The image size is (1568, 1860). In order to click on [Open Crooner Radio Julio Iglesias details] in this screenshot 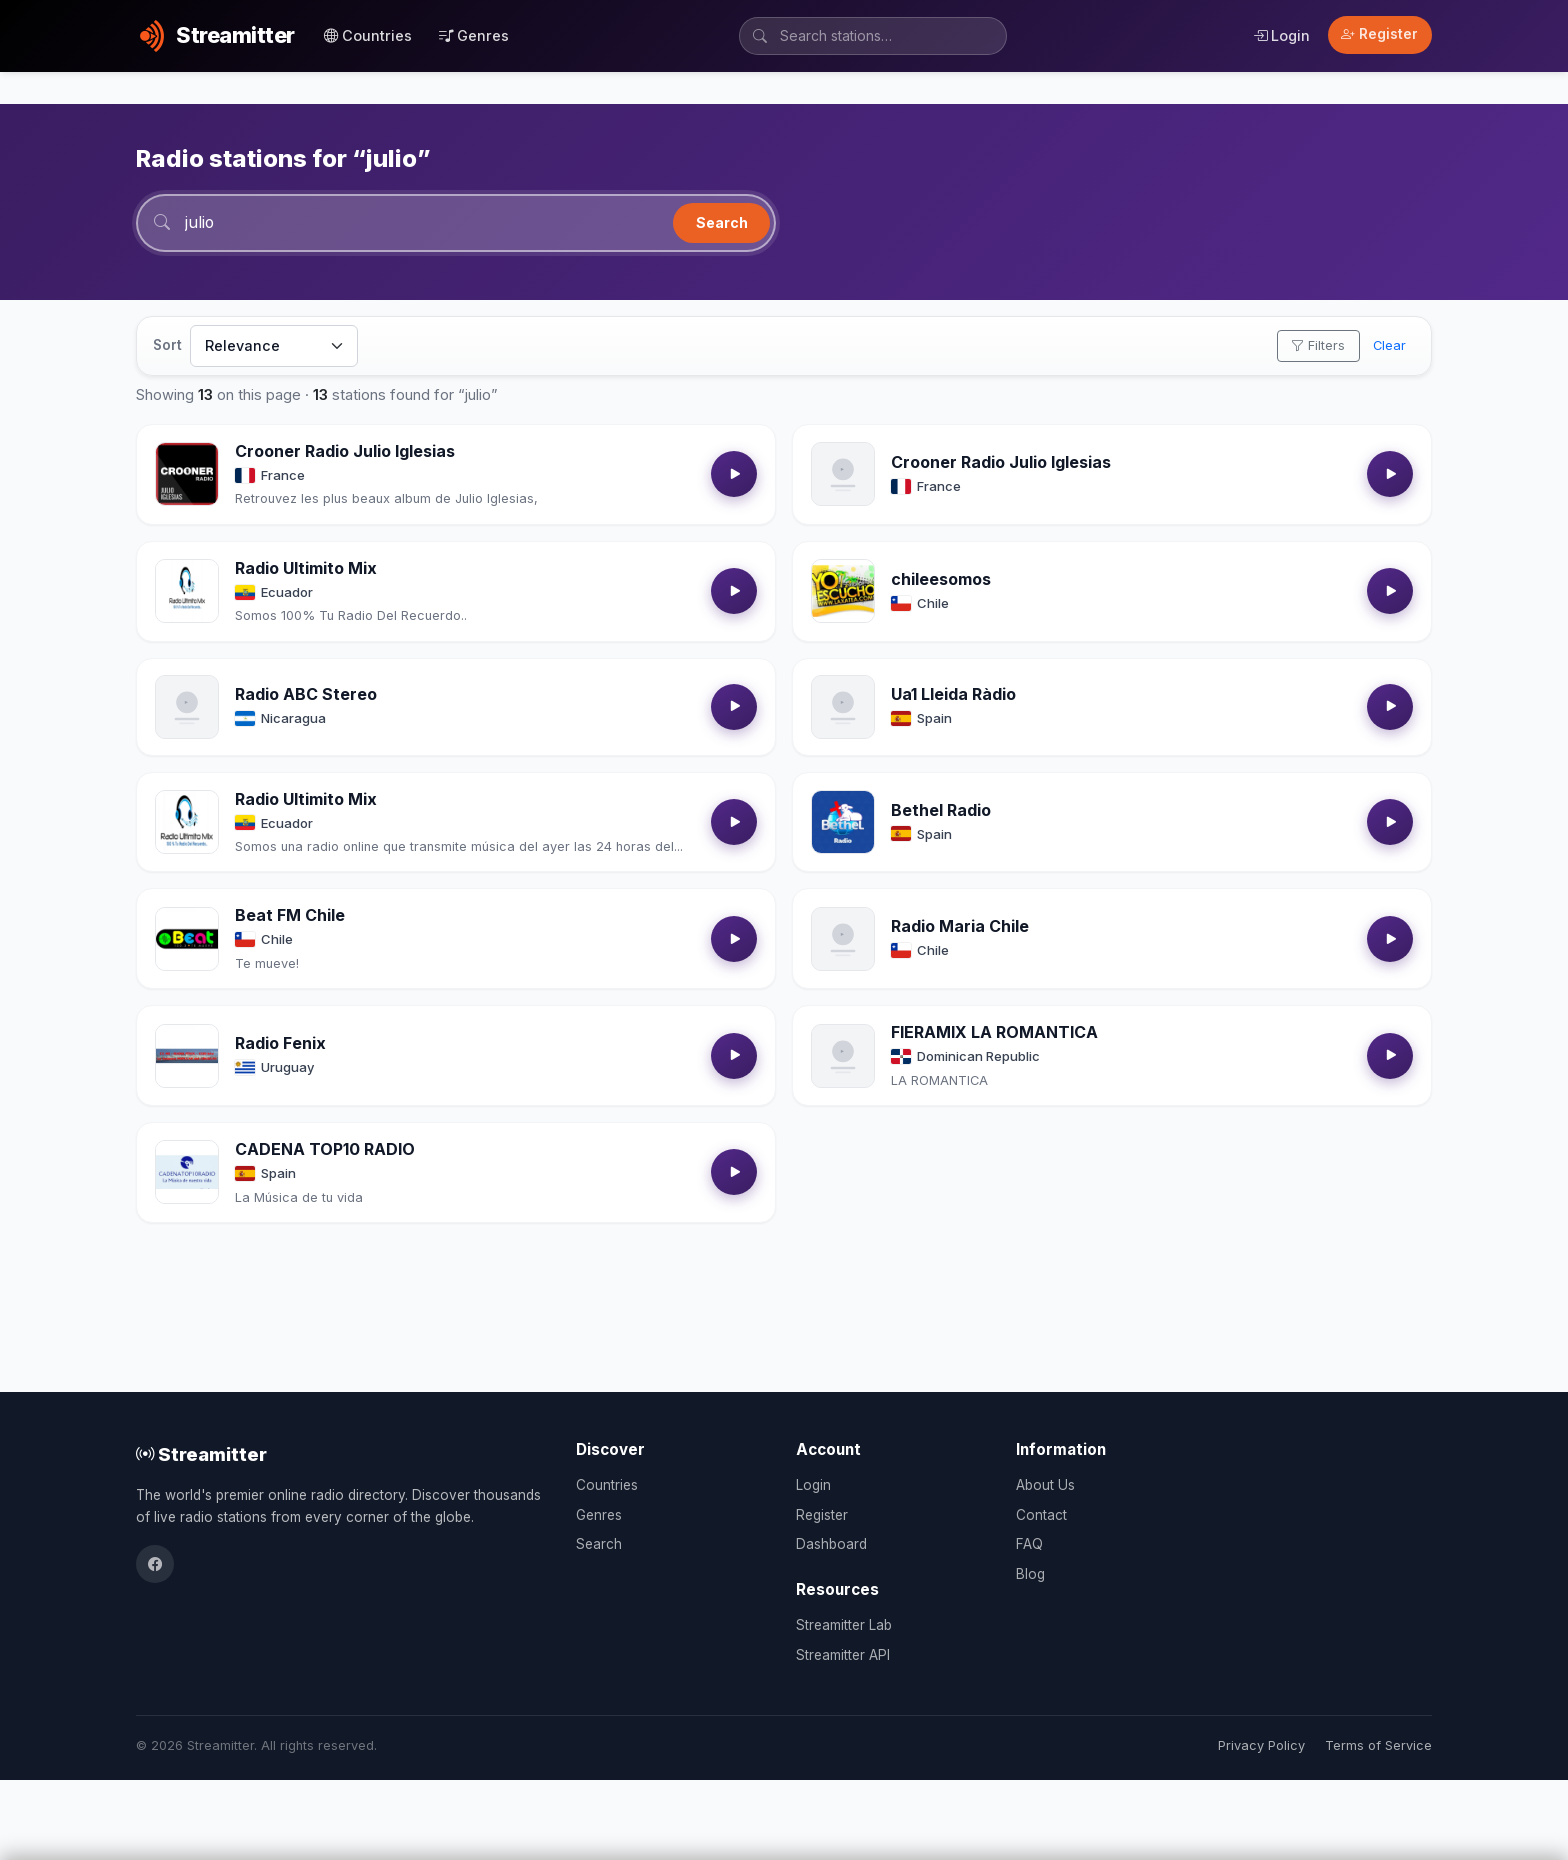, I will do `click(187, 475)`.